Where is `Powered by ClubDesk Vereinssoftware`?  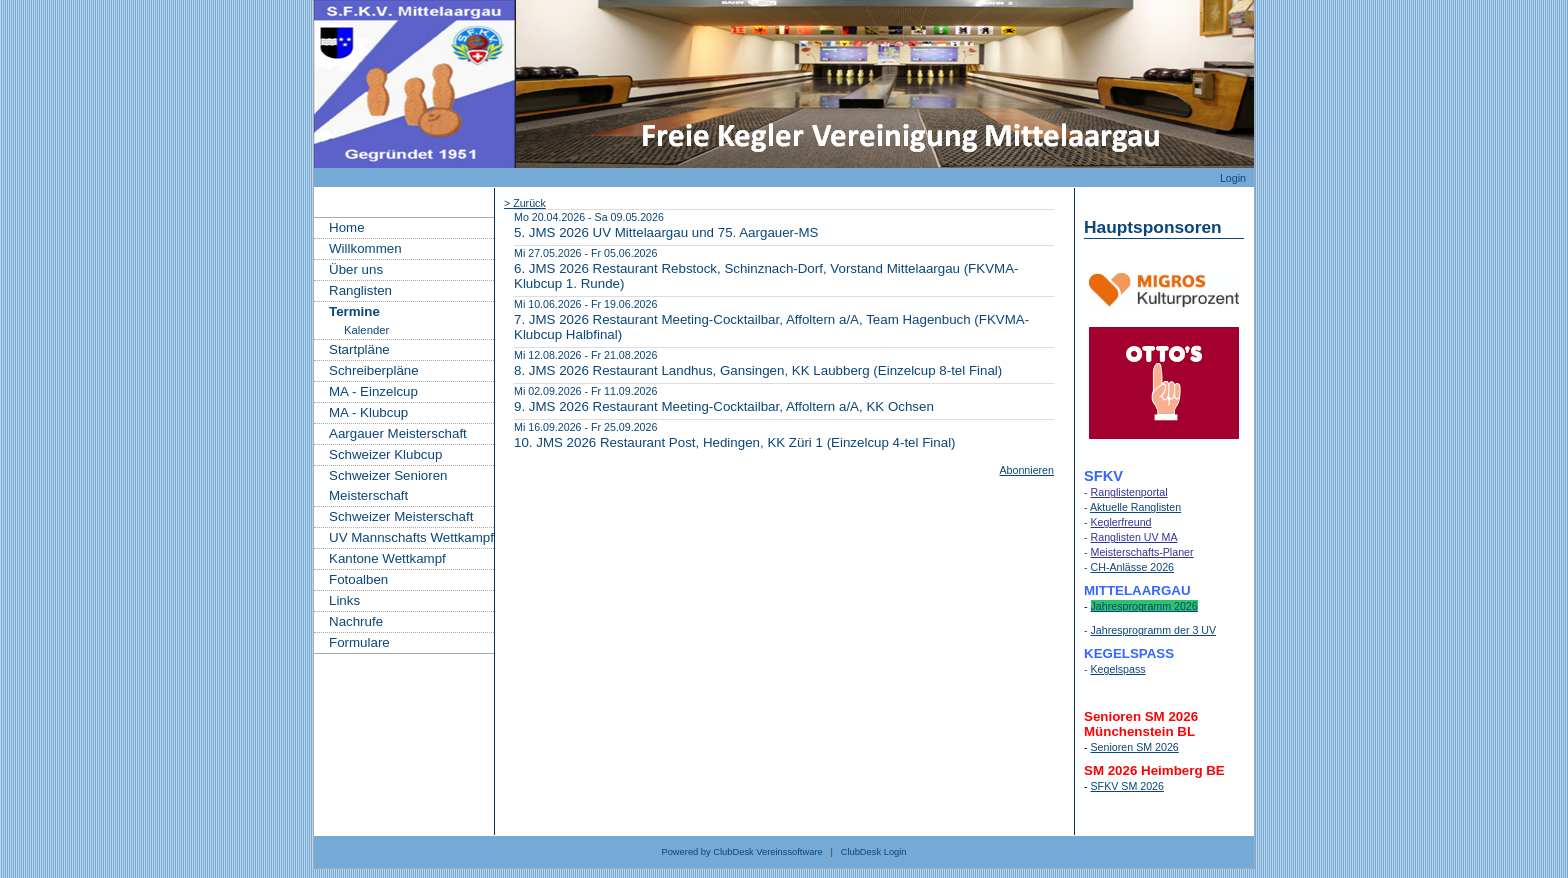 Powered by ClubDesk Vereinssoftware is located at coordinates (741, 852).